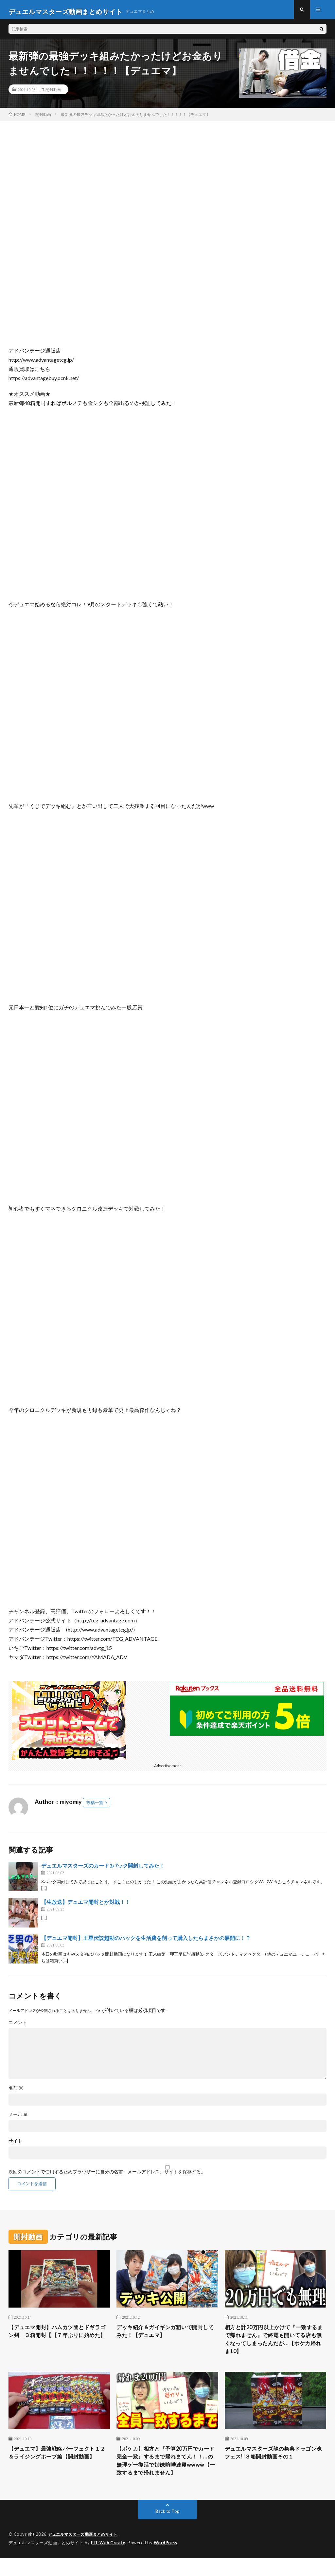  Describe the element at coordinates (85, 2553) in the screenshot. I see `デュエルマスターズ動画まとめサイト` at that location.